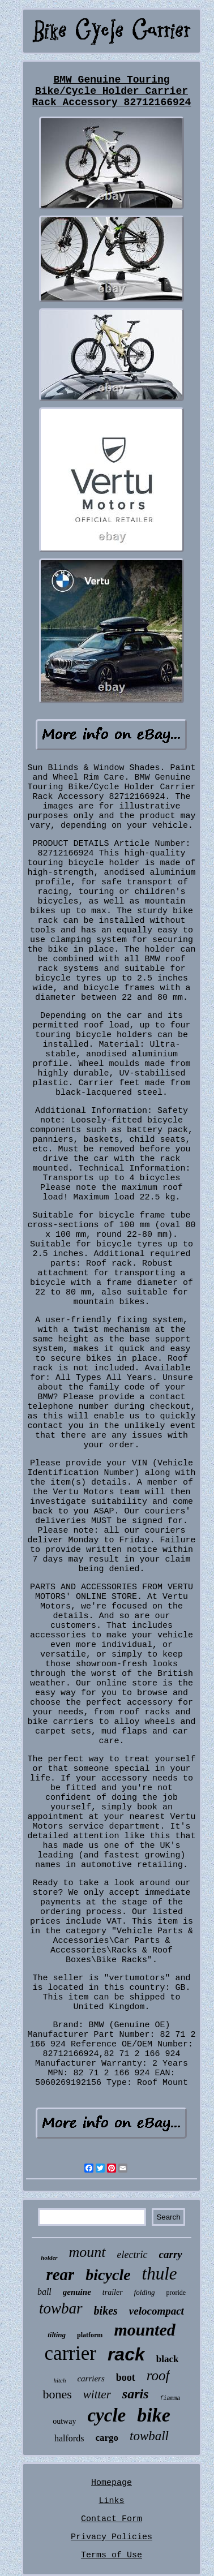  Describe the element at coordinates (176, 2293) in the screenshot. I see `proride` at that location.